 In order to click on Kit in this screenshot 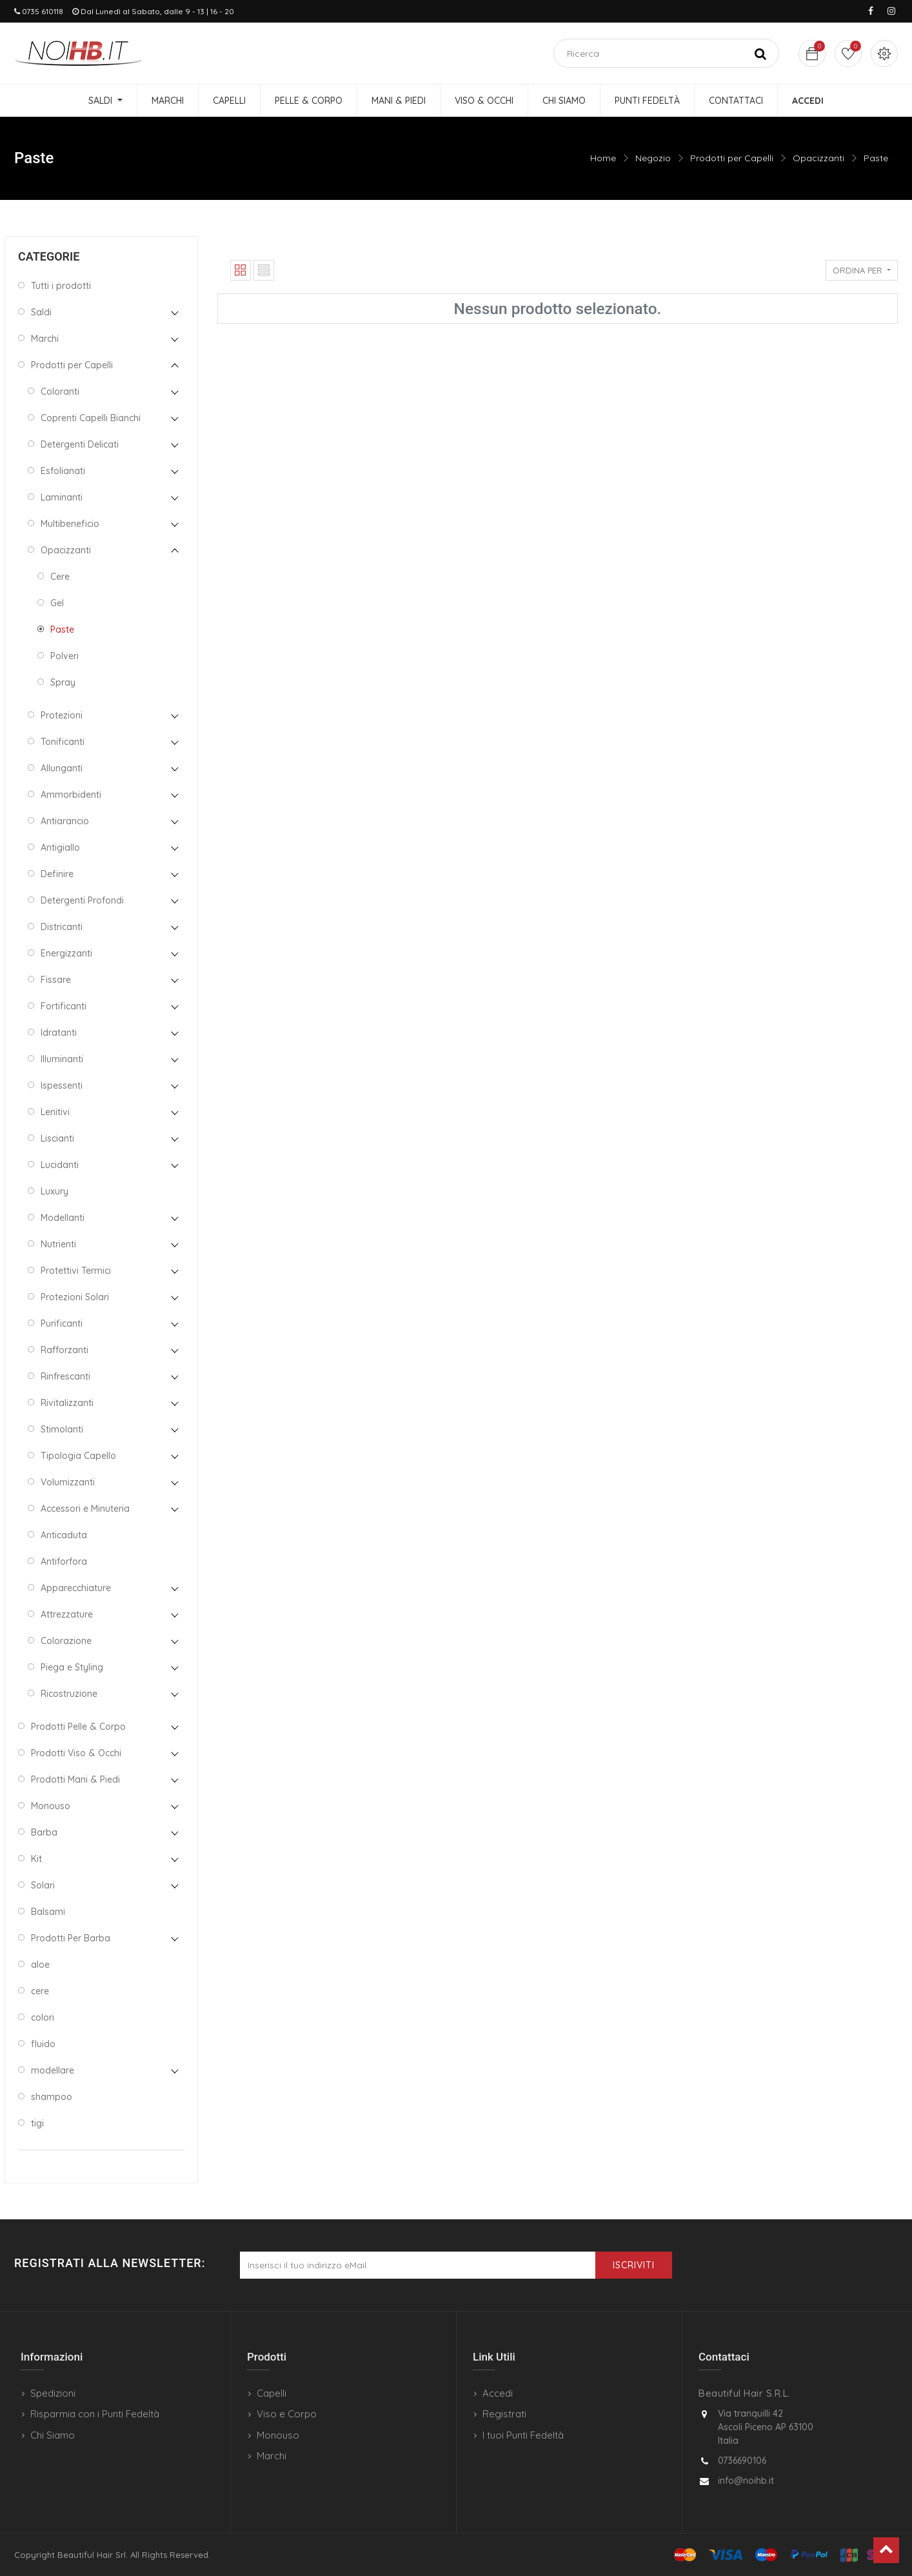, I will do `click(36, 1859)`.